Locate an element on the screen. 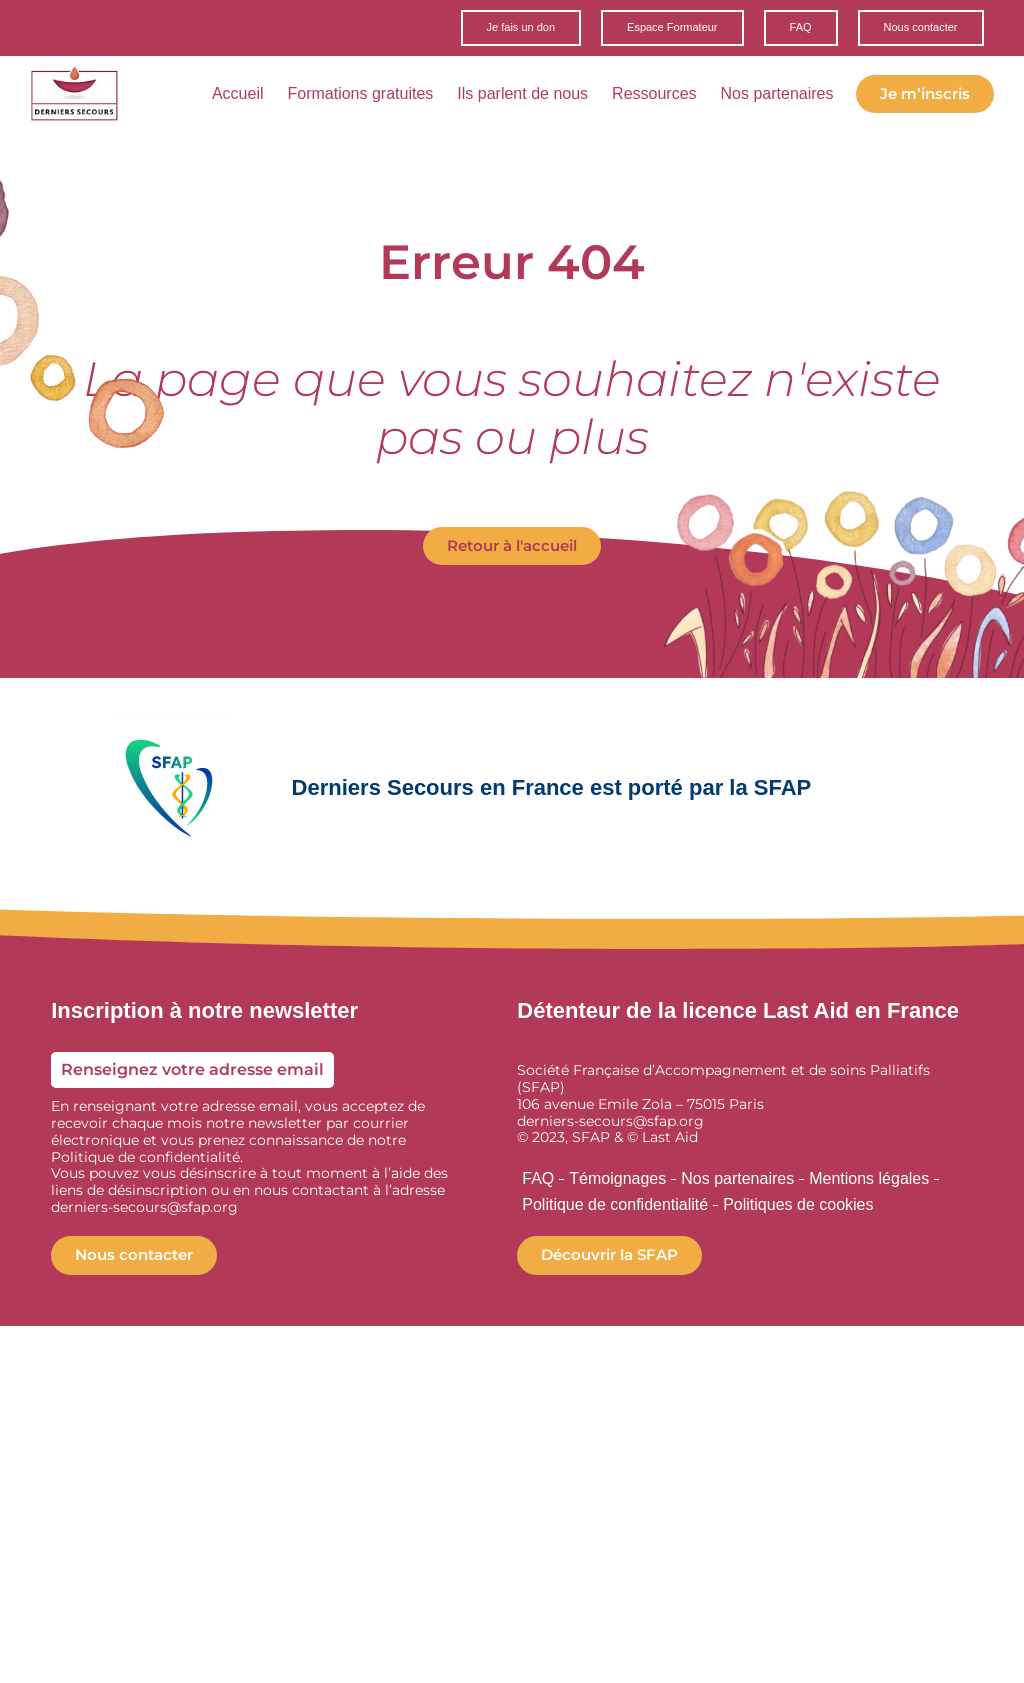 Image resolution: width=1024 pixels, height=1683 pixels. Ils parlent de nous is located at coordinates (528, 97).